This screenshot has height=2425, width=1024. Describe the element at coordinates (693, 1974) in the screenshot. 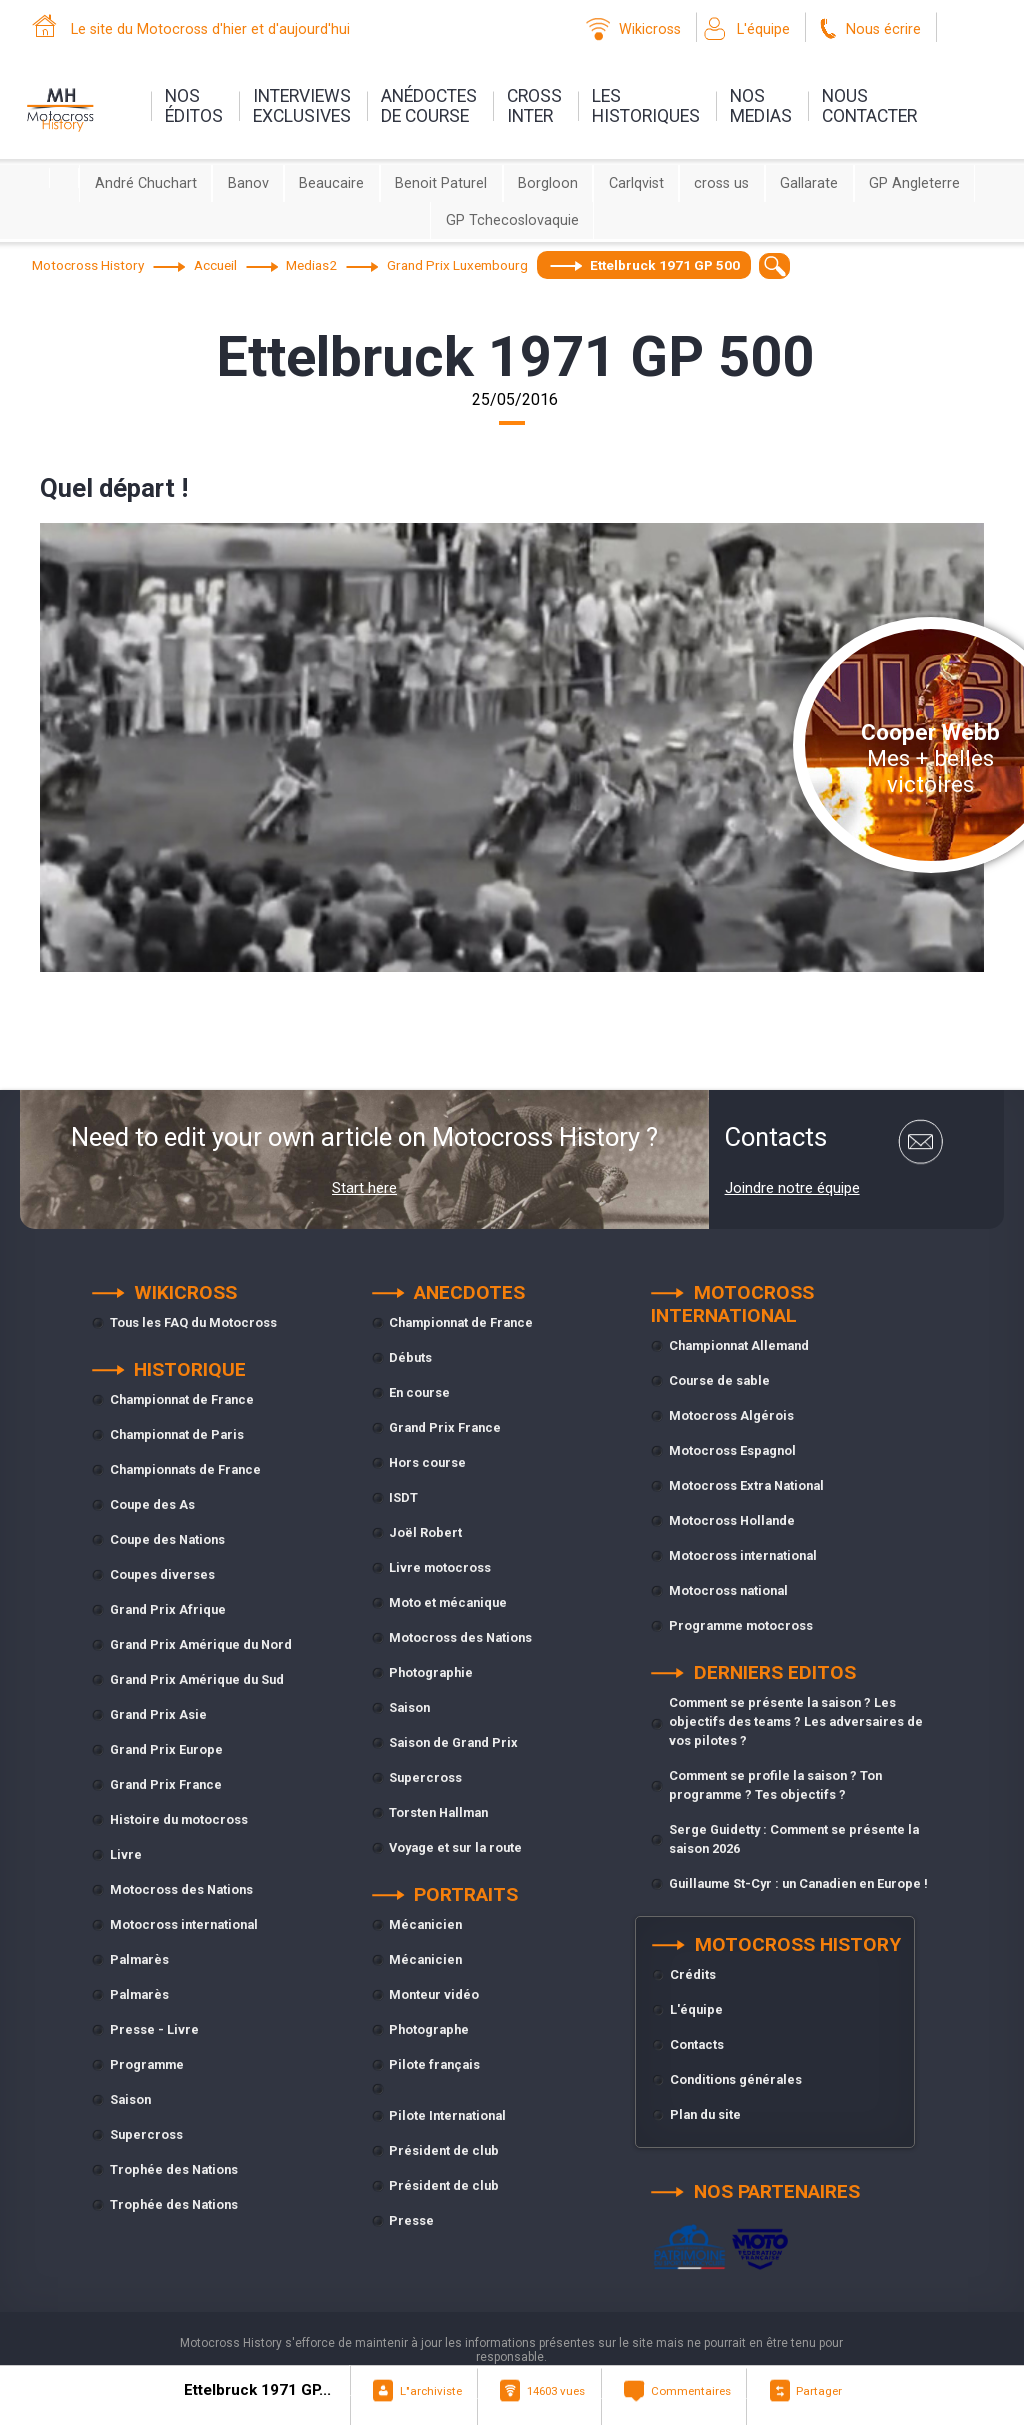

I see `Crédits` at that location.